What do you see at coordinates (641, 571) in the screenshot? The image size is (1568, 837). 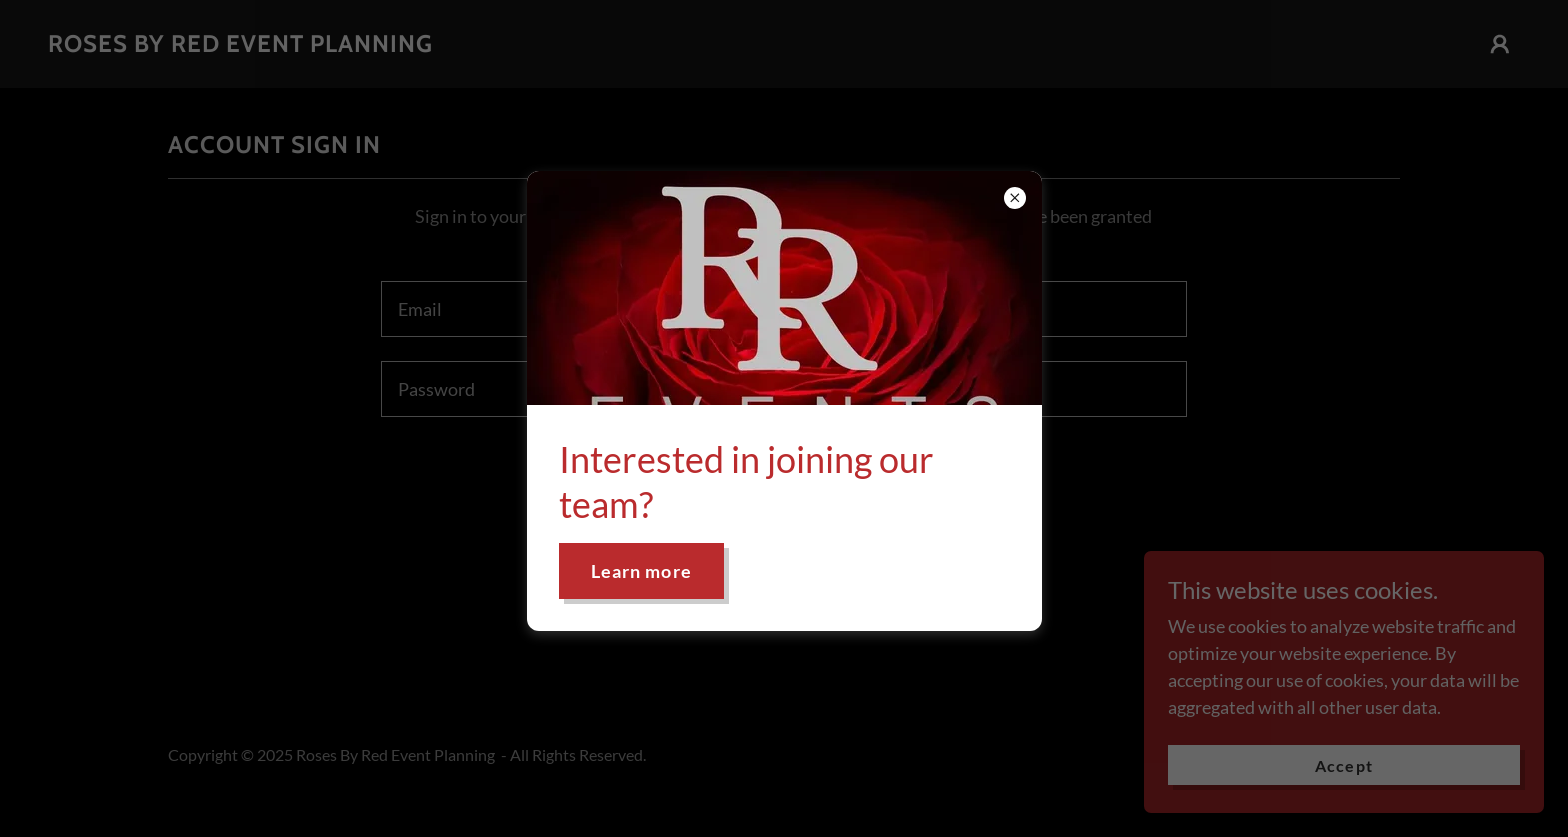 I see `Learn more` at bounding box center [641, 571].